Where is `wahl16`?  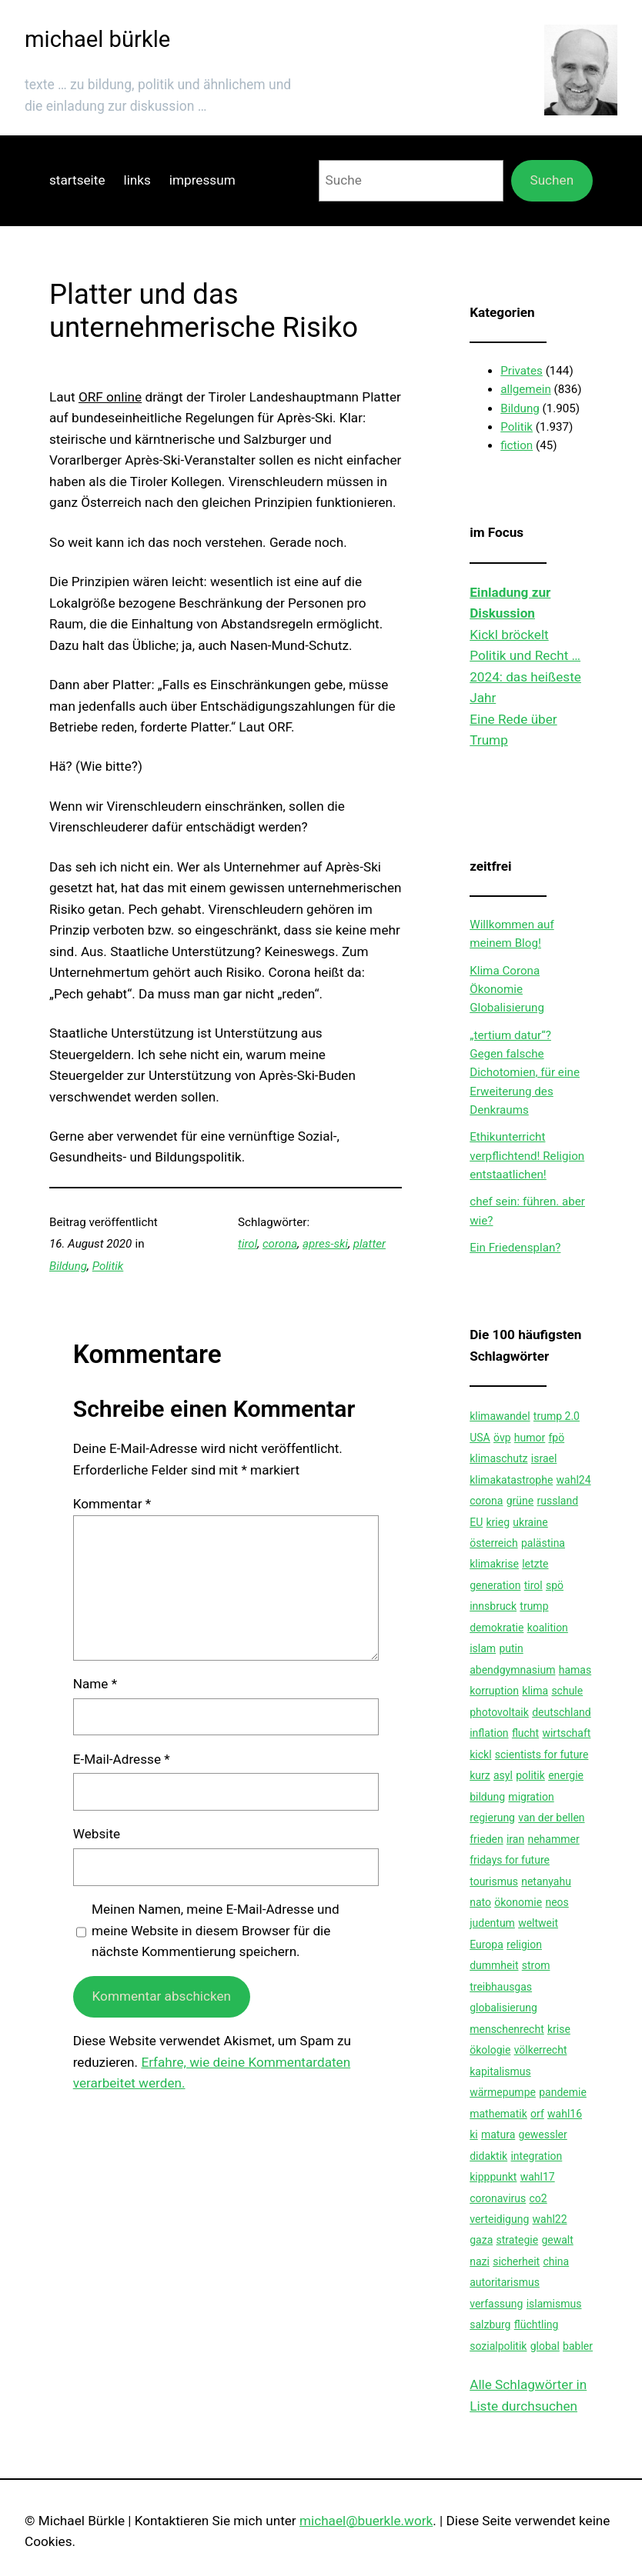
wahl16 is located at coordinates (564, 2114).